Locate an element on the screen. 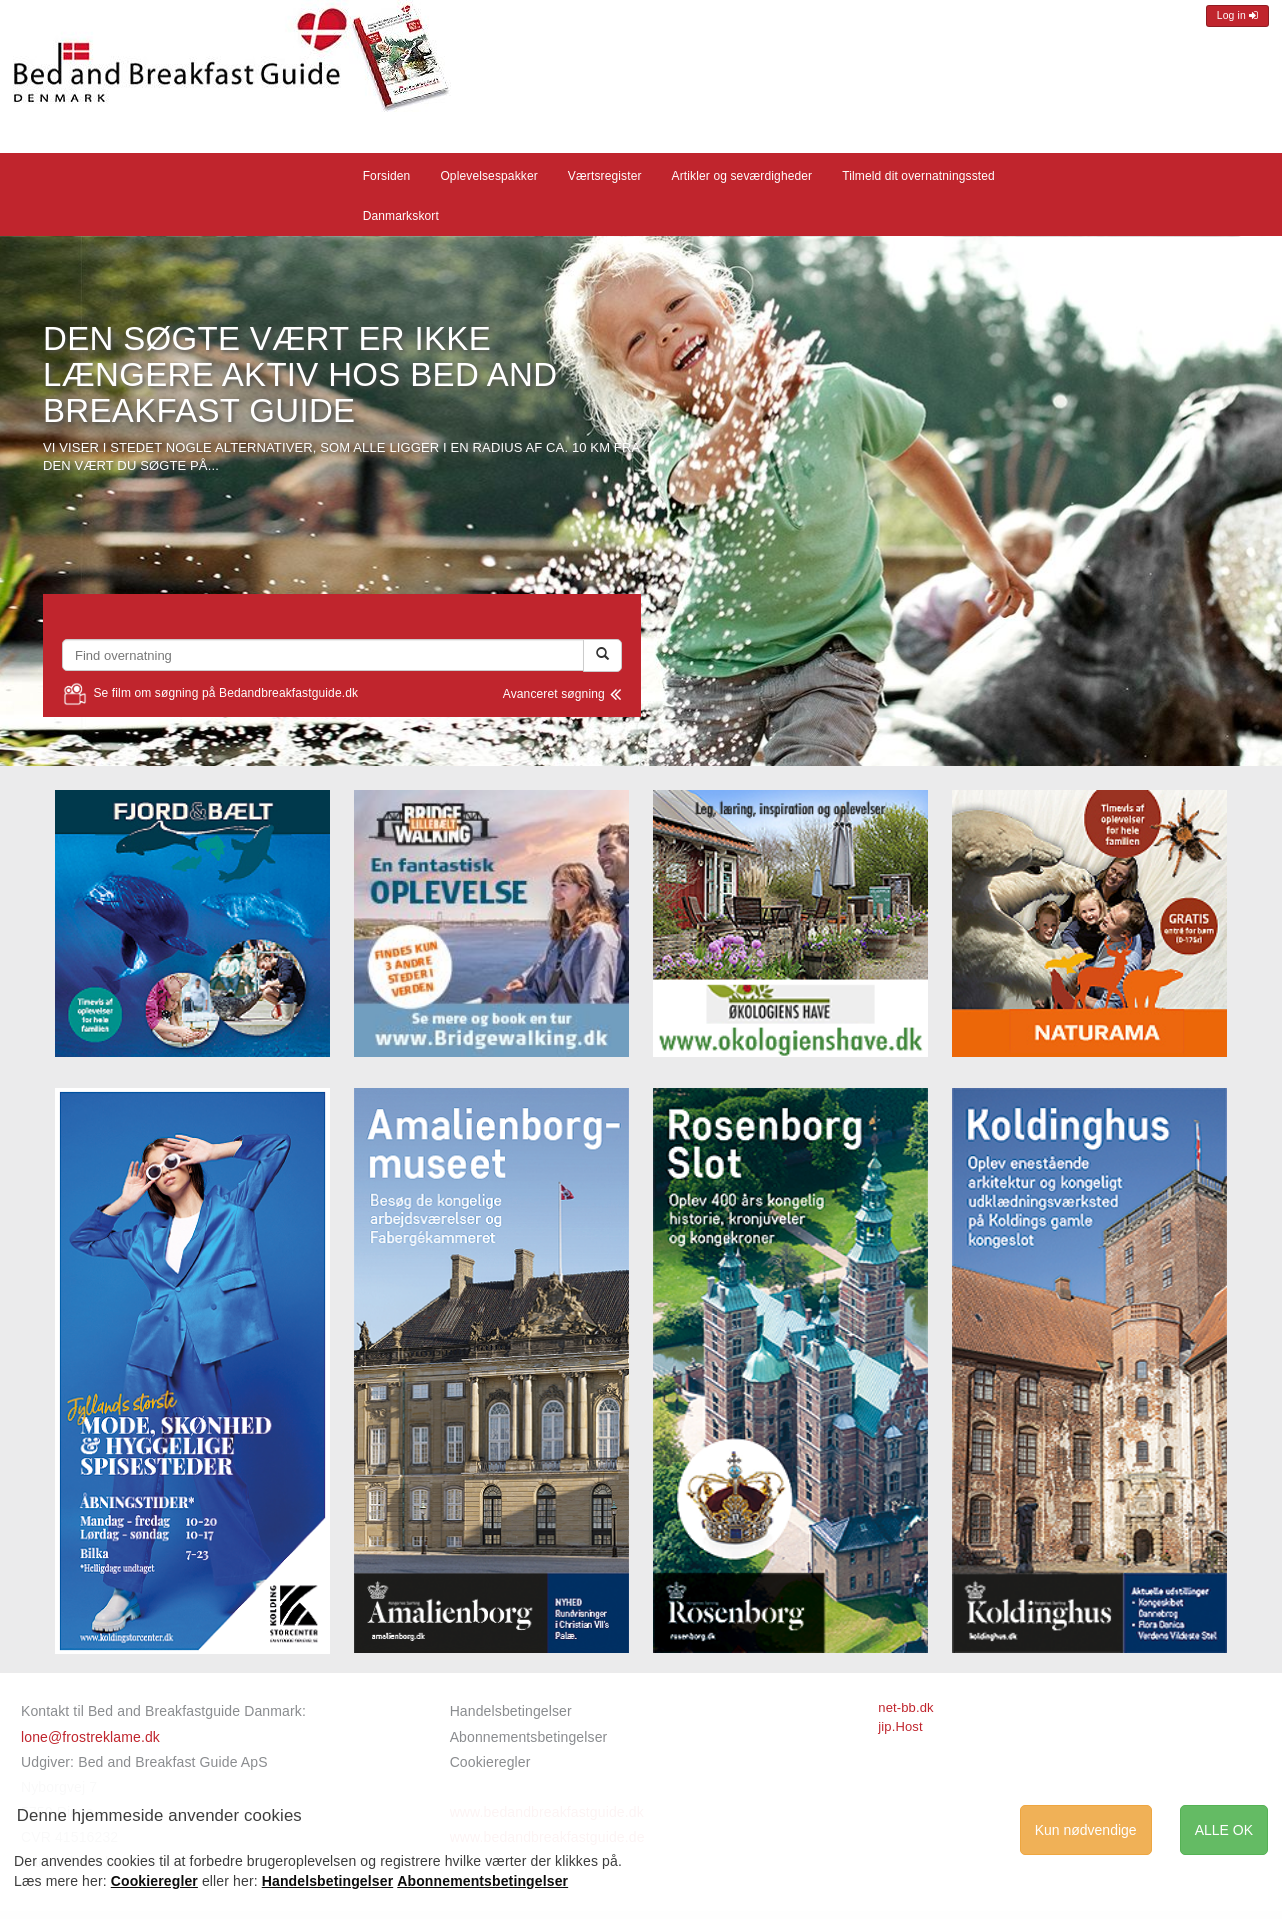  Artikler og seværdigheder is located at coordinates (742, 176).